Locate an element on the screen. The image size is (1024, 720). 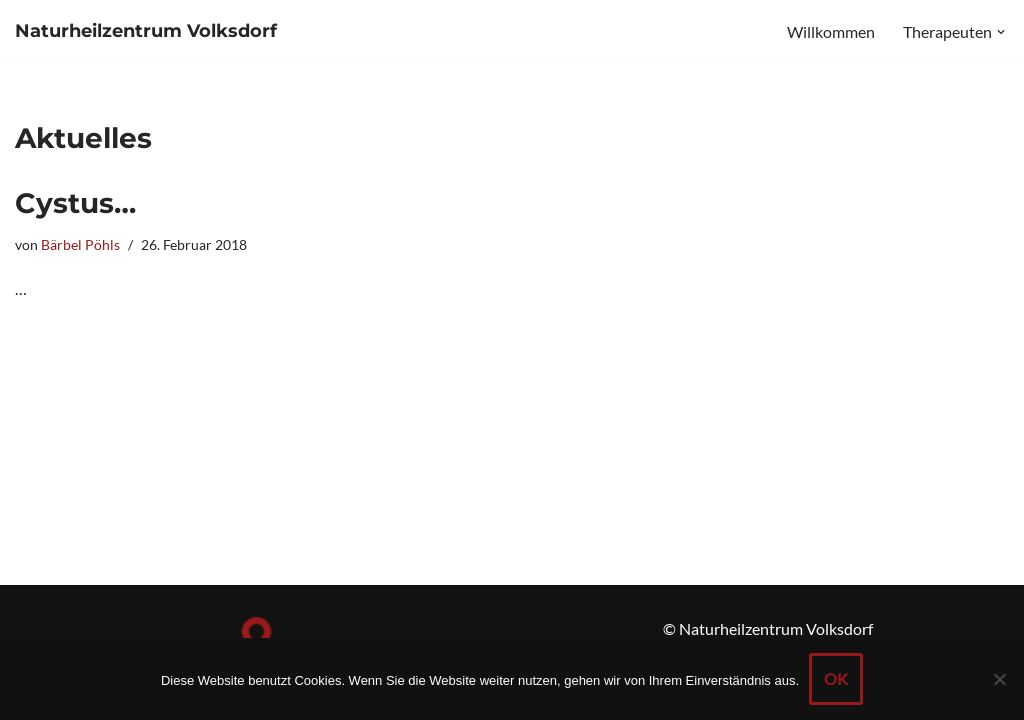
Willkommen is located at coordinates (831, 31).